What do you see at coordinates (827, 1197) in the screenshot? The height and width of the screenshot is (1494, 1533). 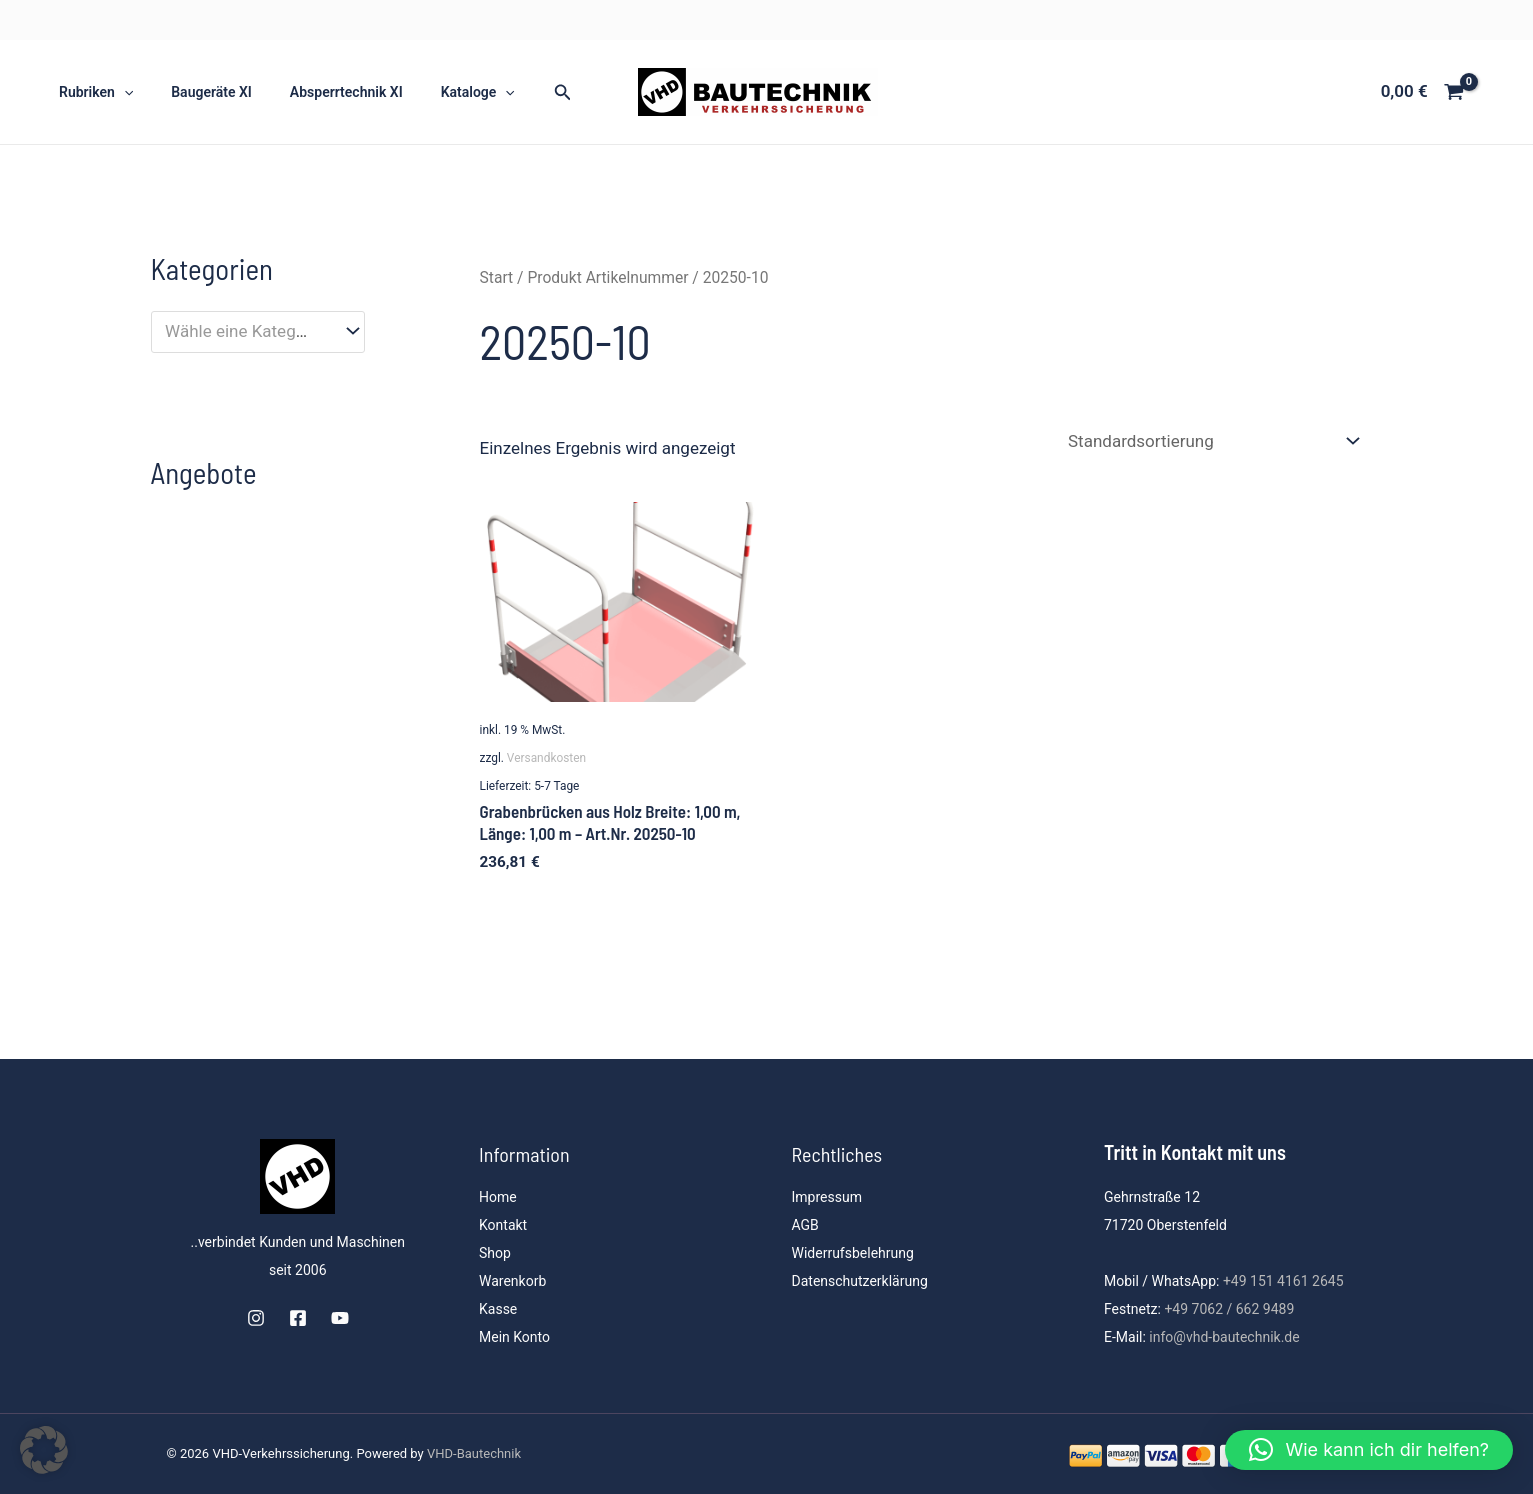 I see `Impressum` at bounding box center [827, 1197].